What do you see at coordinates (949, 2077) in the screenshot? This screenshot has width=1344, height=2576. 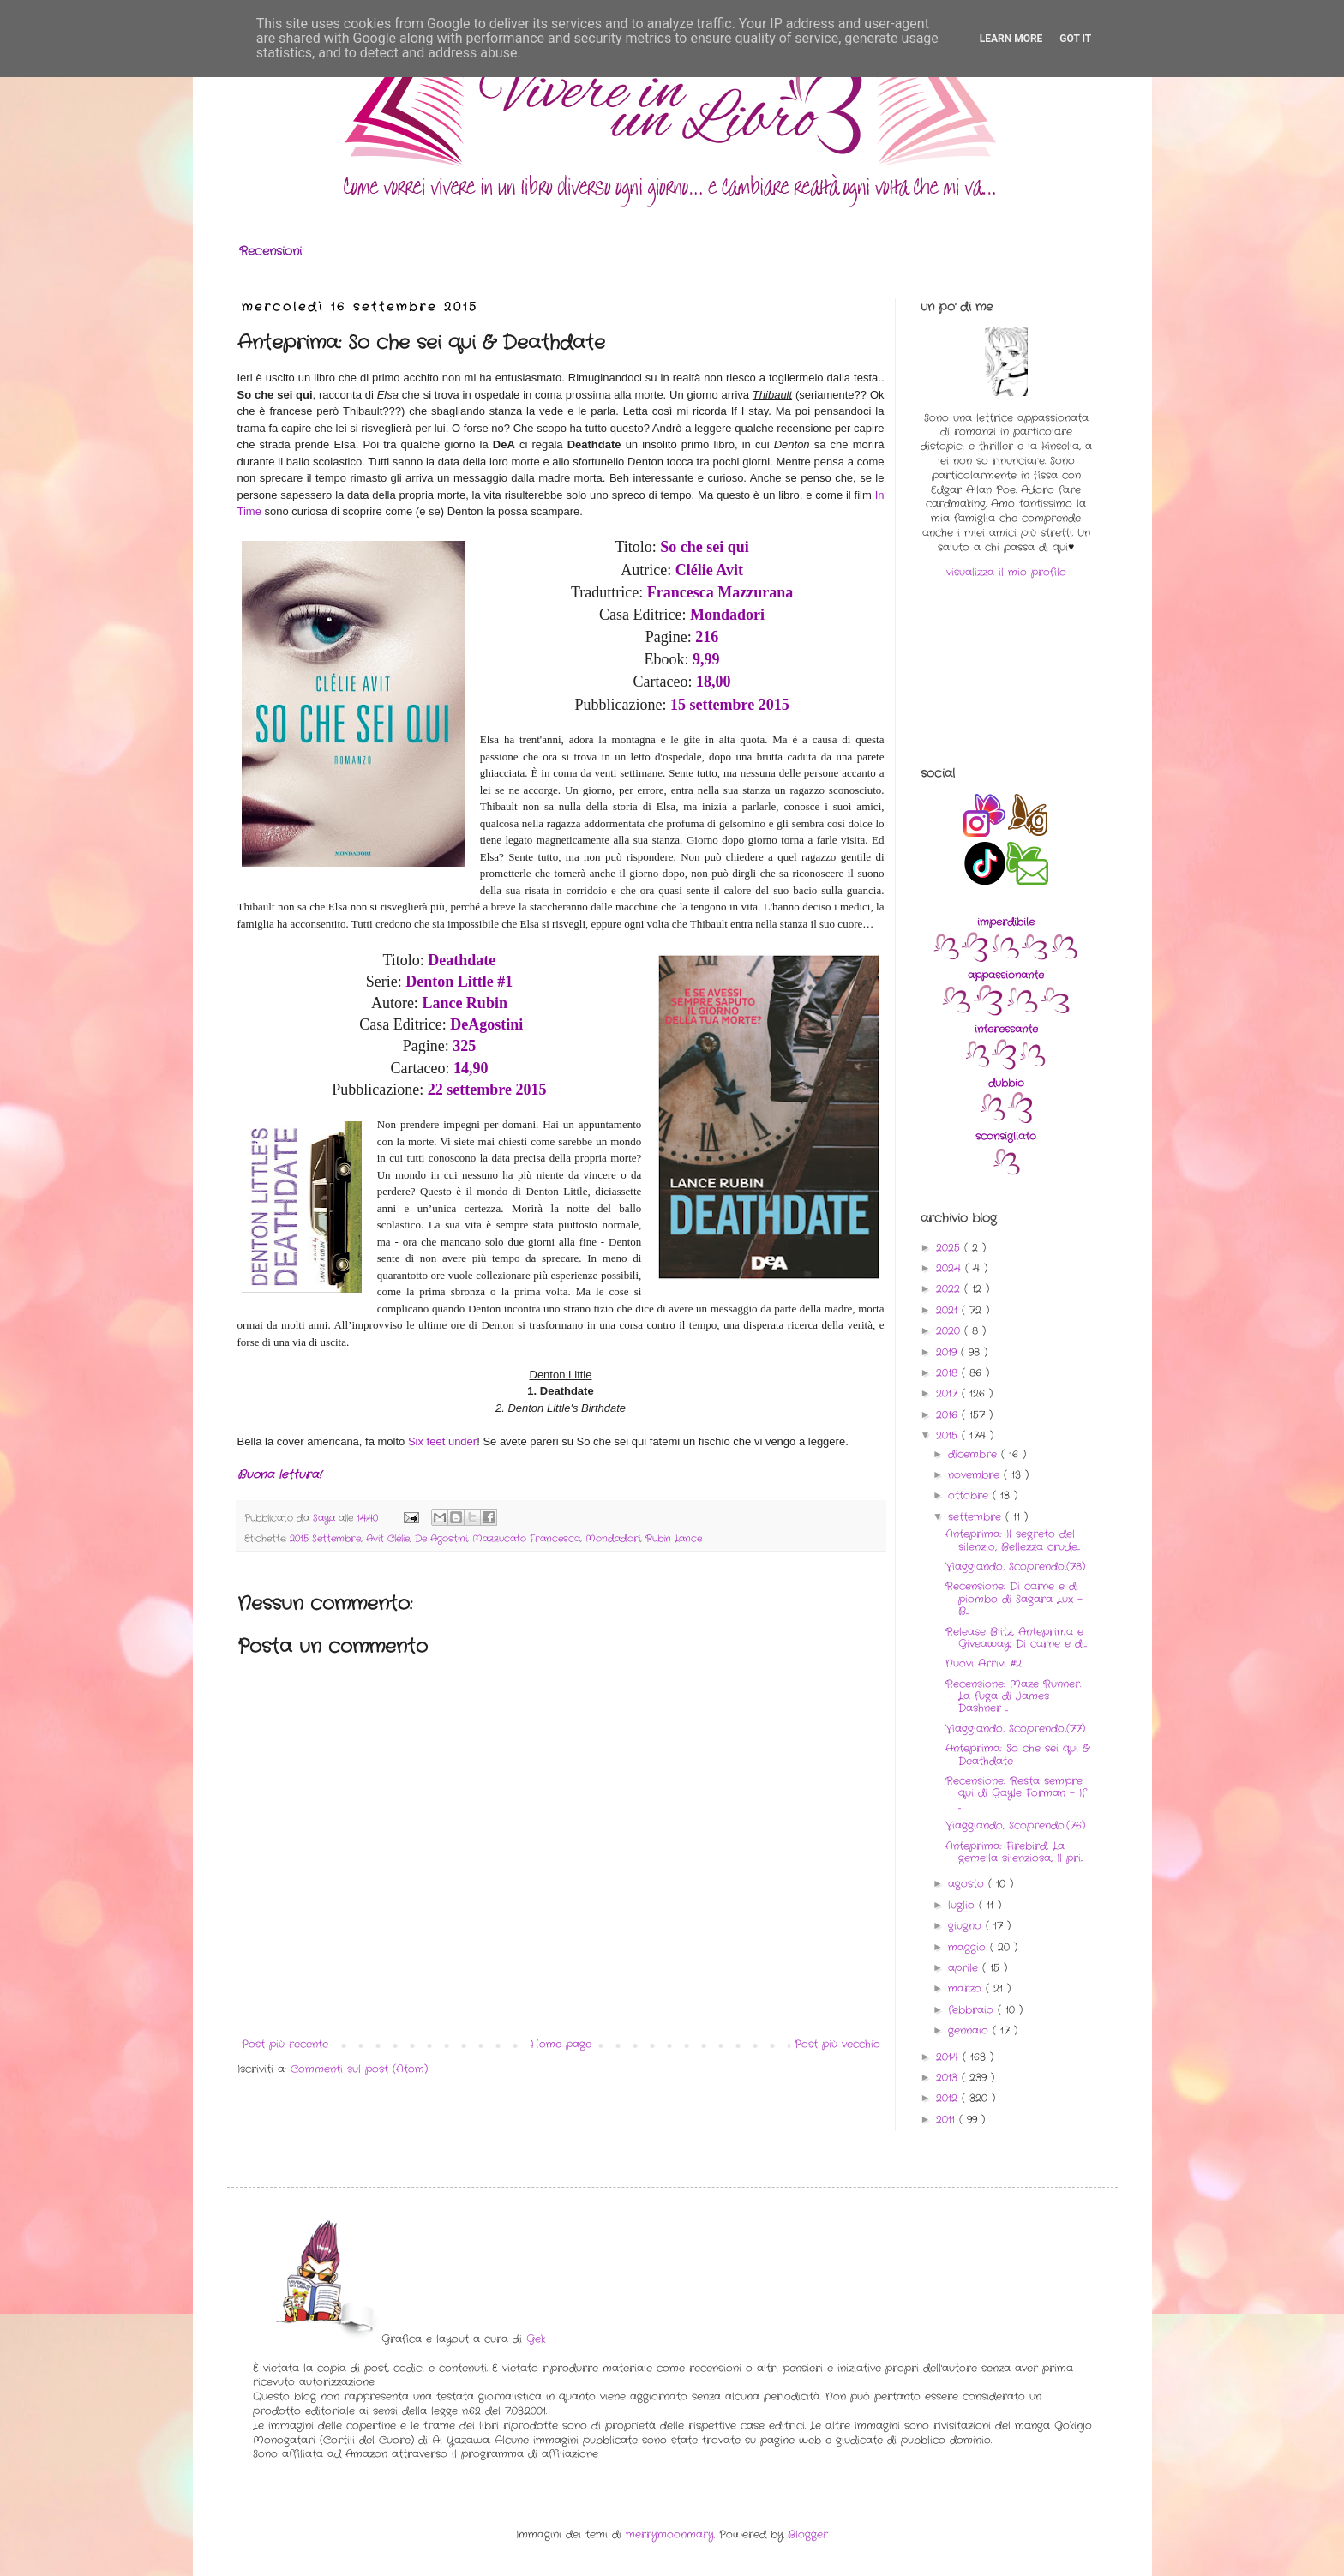 I see `2013` at bounding box center [949, 2077].